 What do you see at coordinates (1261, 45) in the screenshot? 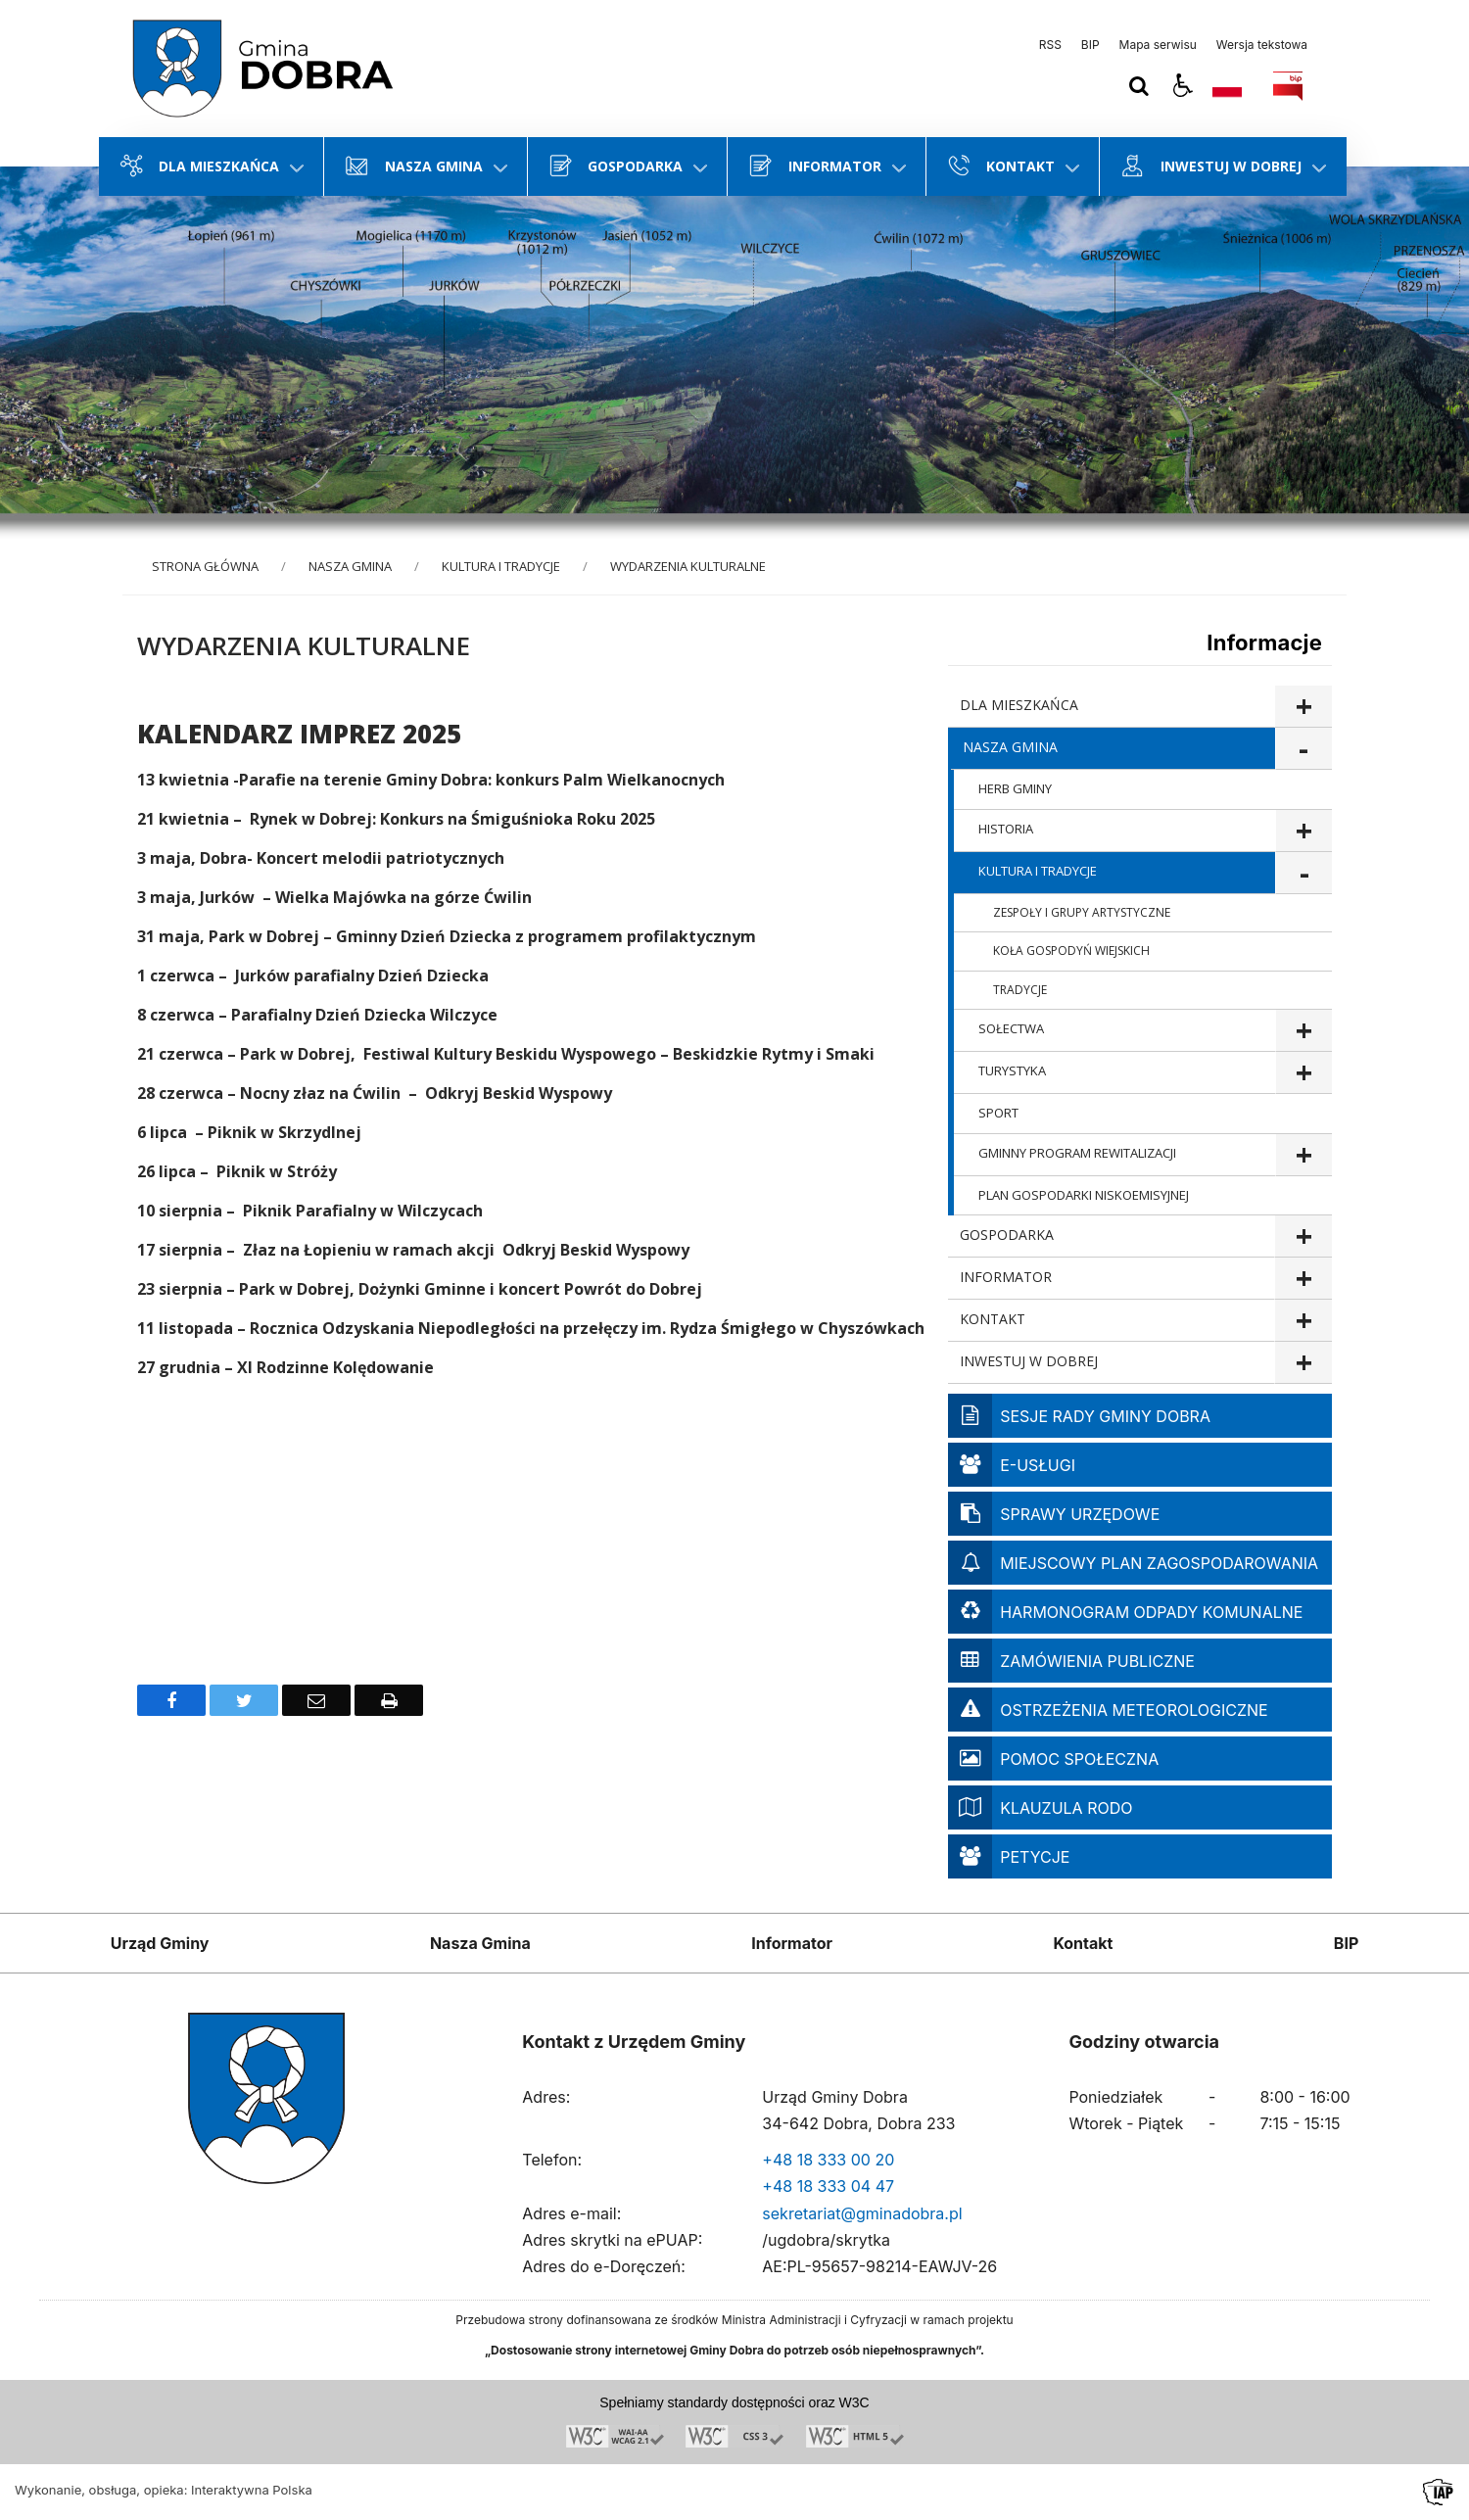
I see `Wersja tekstowa` at bounding box center [1261, 45].